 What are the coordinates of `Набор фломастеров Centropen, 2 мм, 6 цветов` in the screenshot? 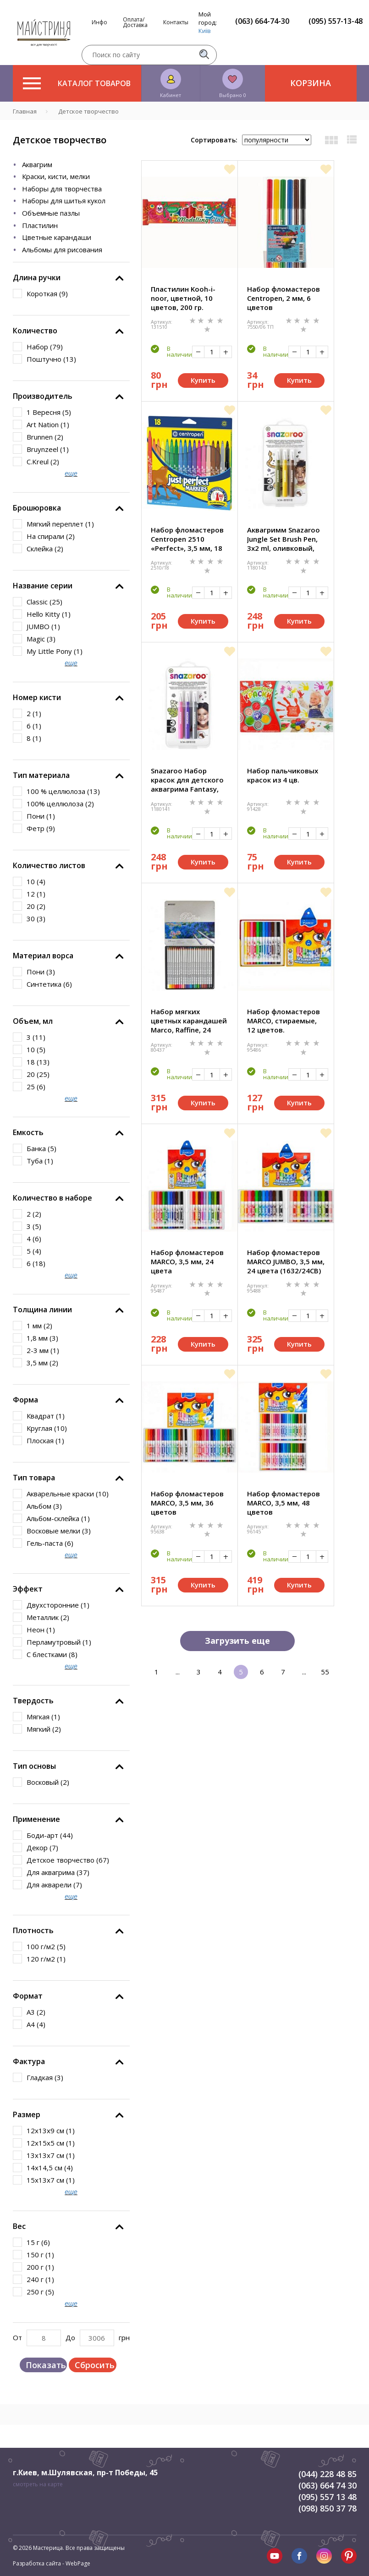 It's located at (283, 298).